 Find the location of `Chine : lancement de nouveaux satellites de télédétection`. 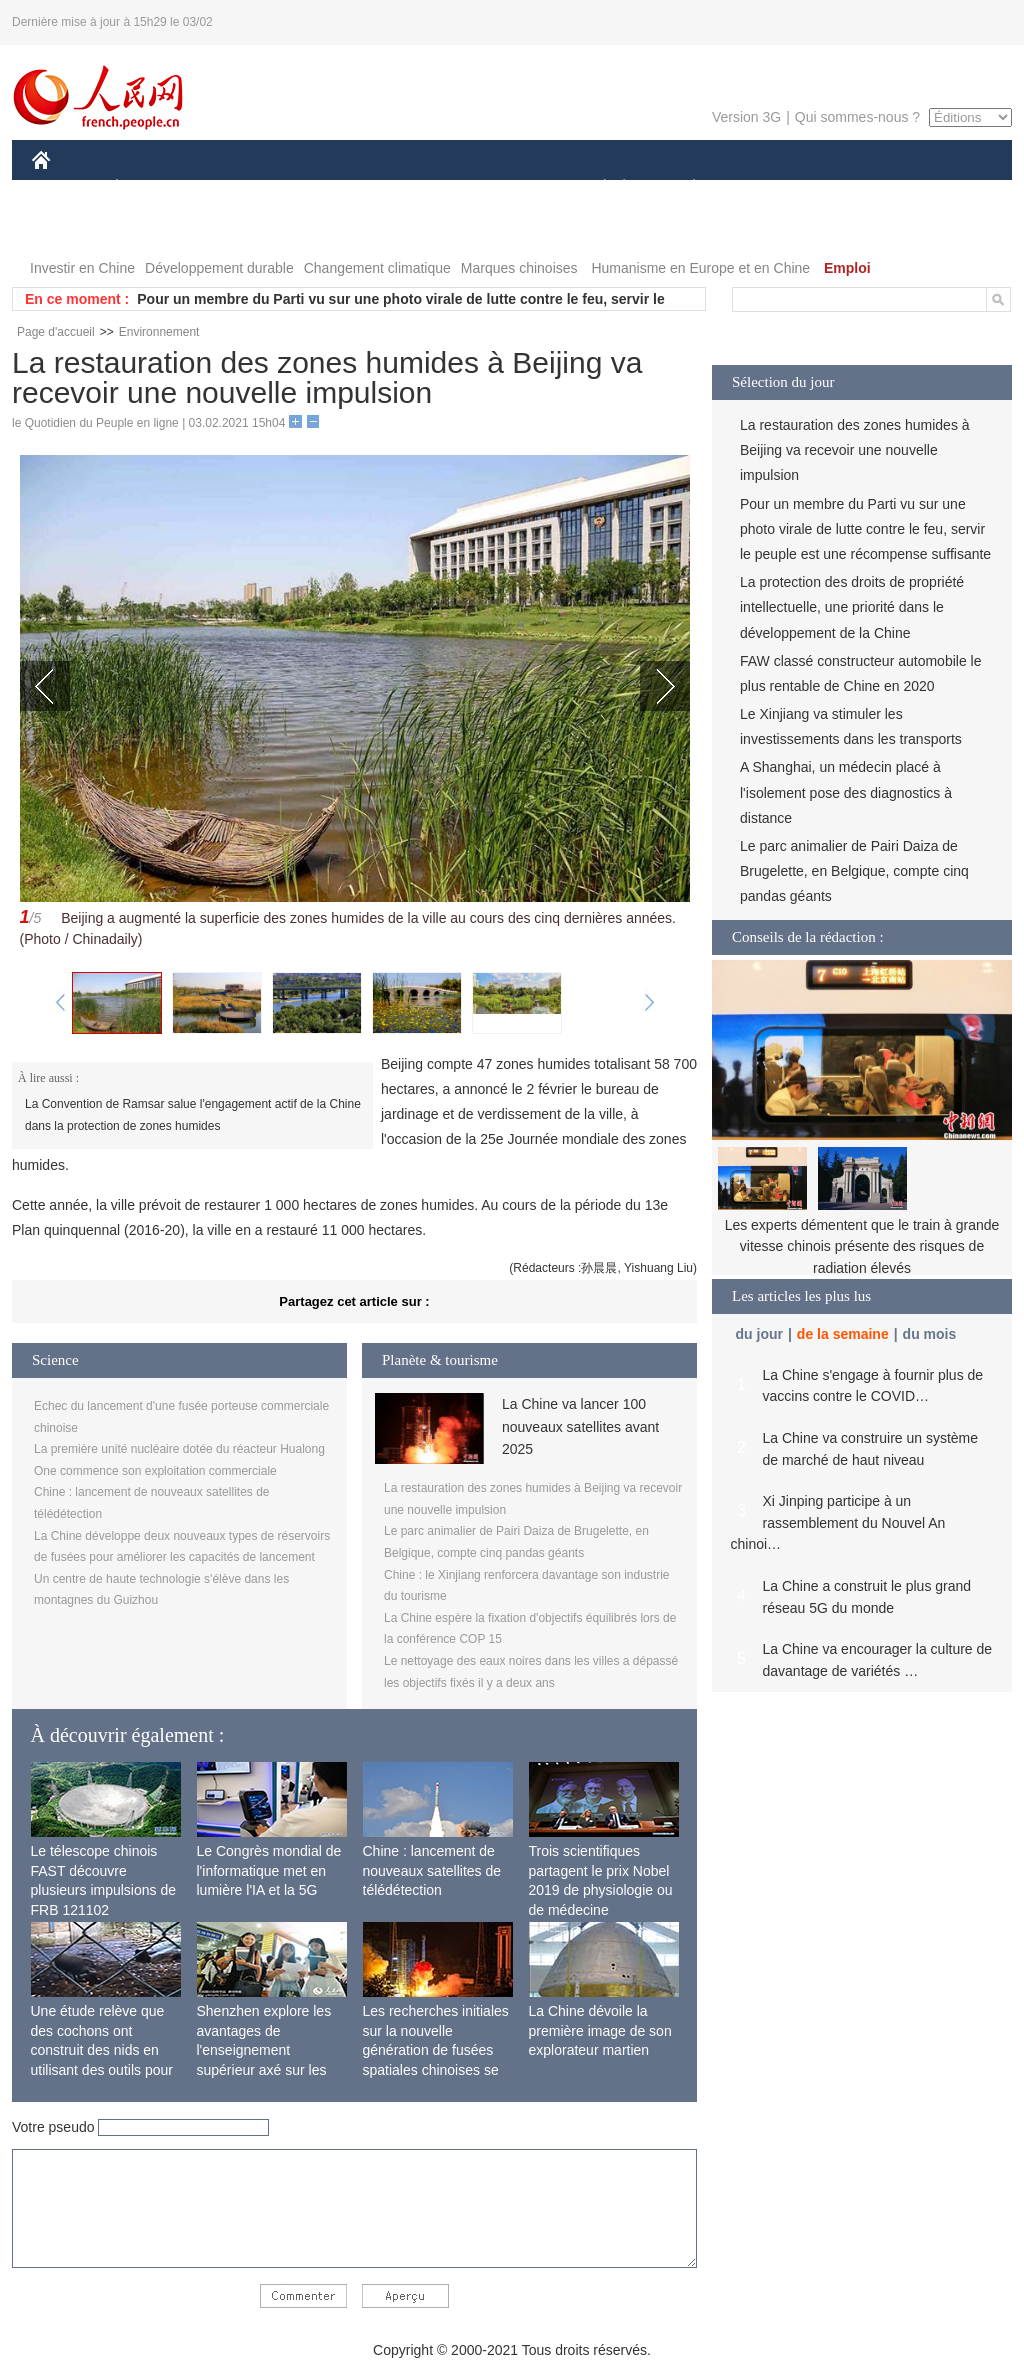

Chine : lancement de nouveaux satellites de télédétection is located at coordinates (432, 1870).